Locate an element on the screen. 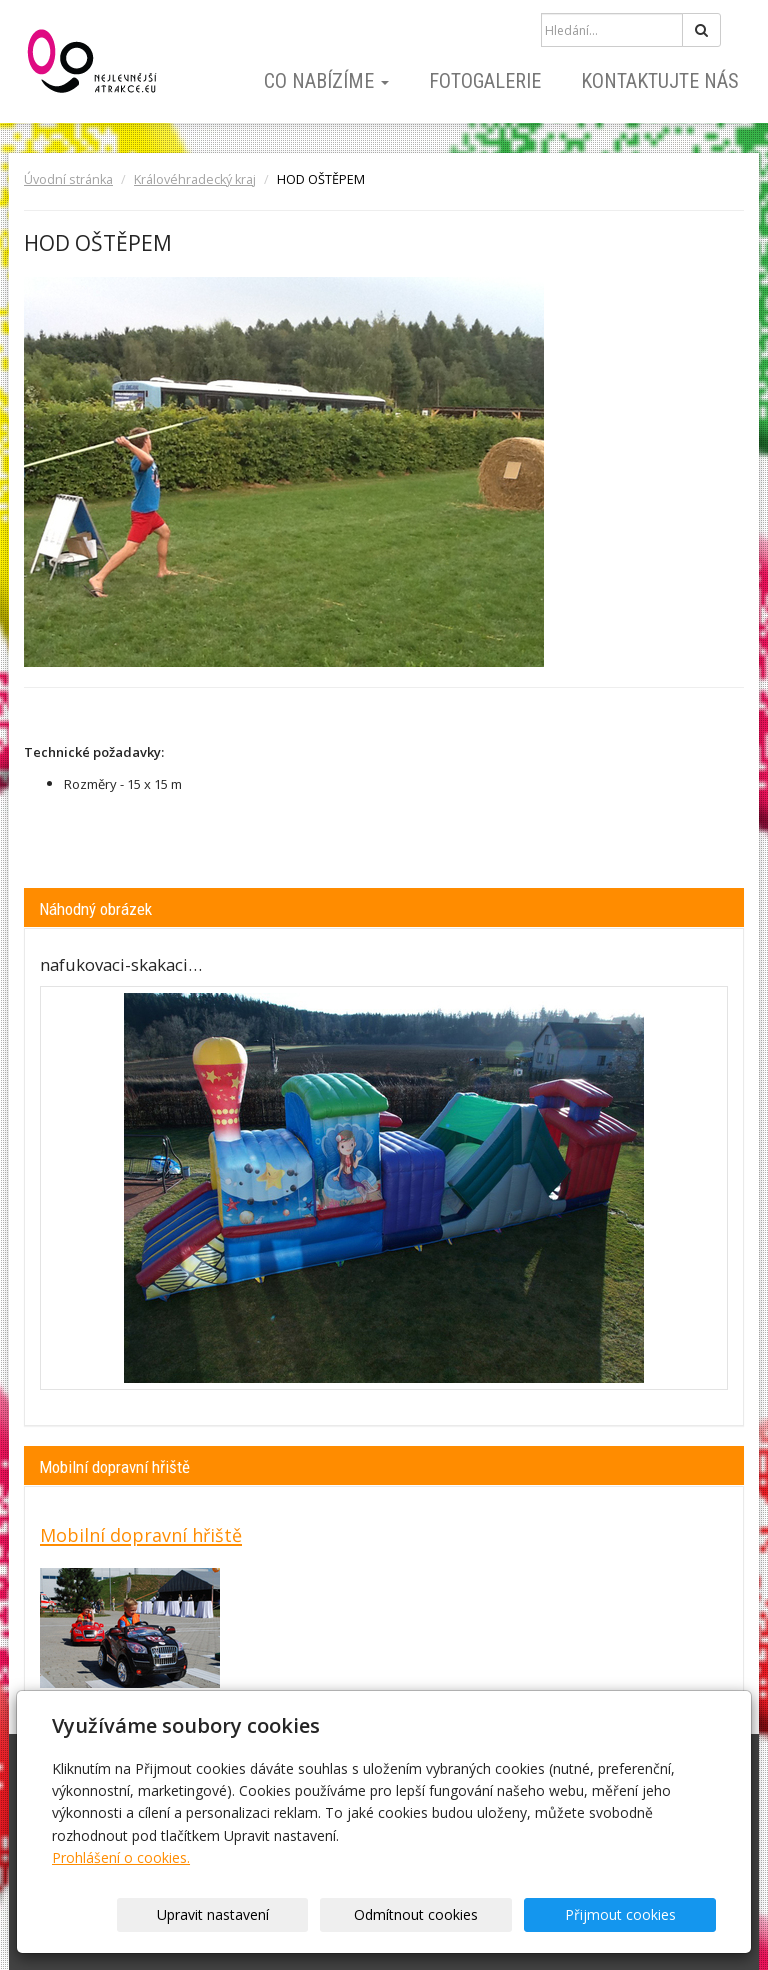 The width and height of the screenshot is (768, 1970). Úvodní stránka is located at coordinates (68, 179).